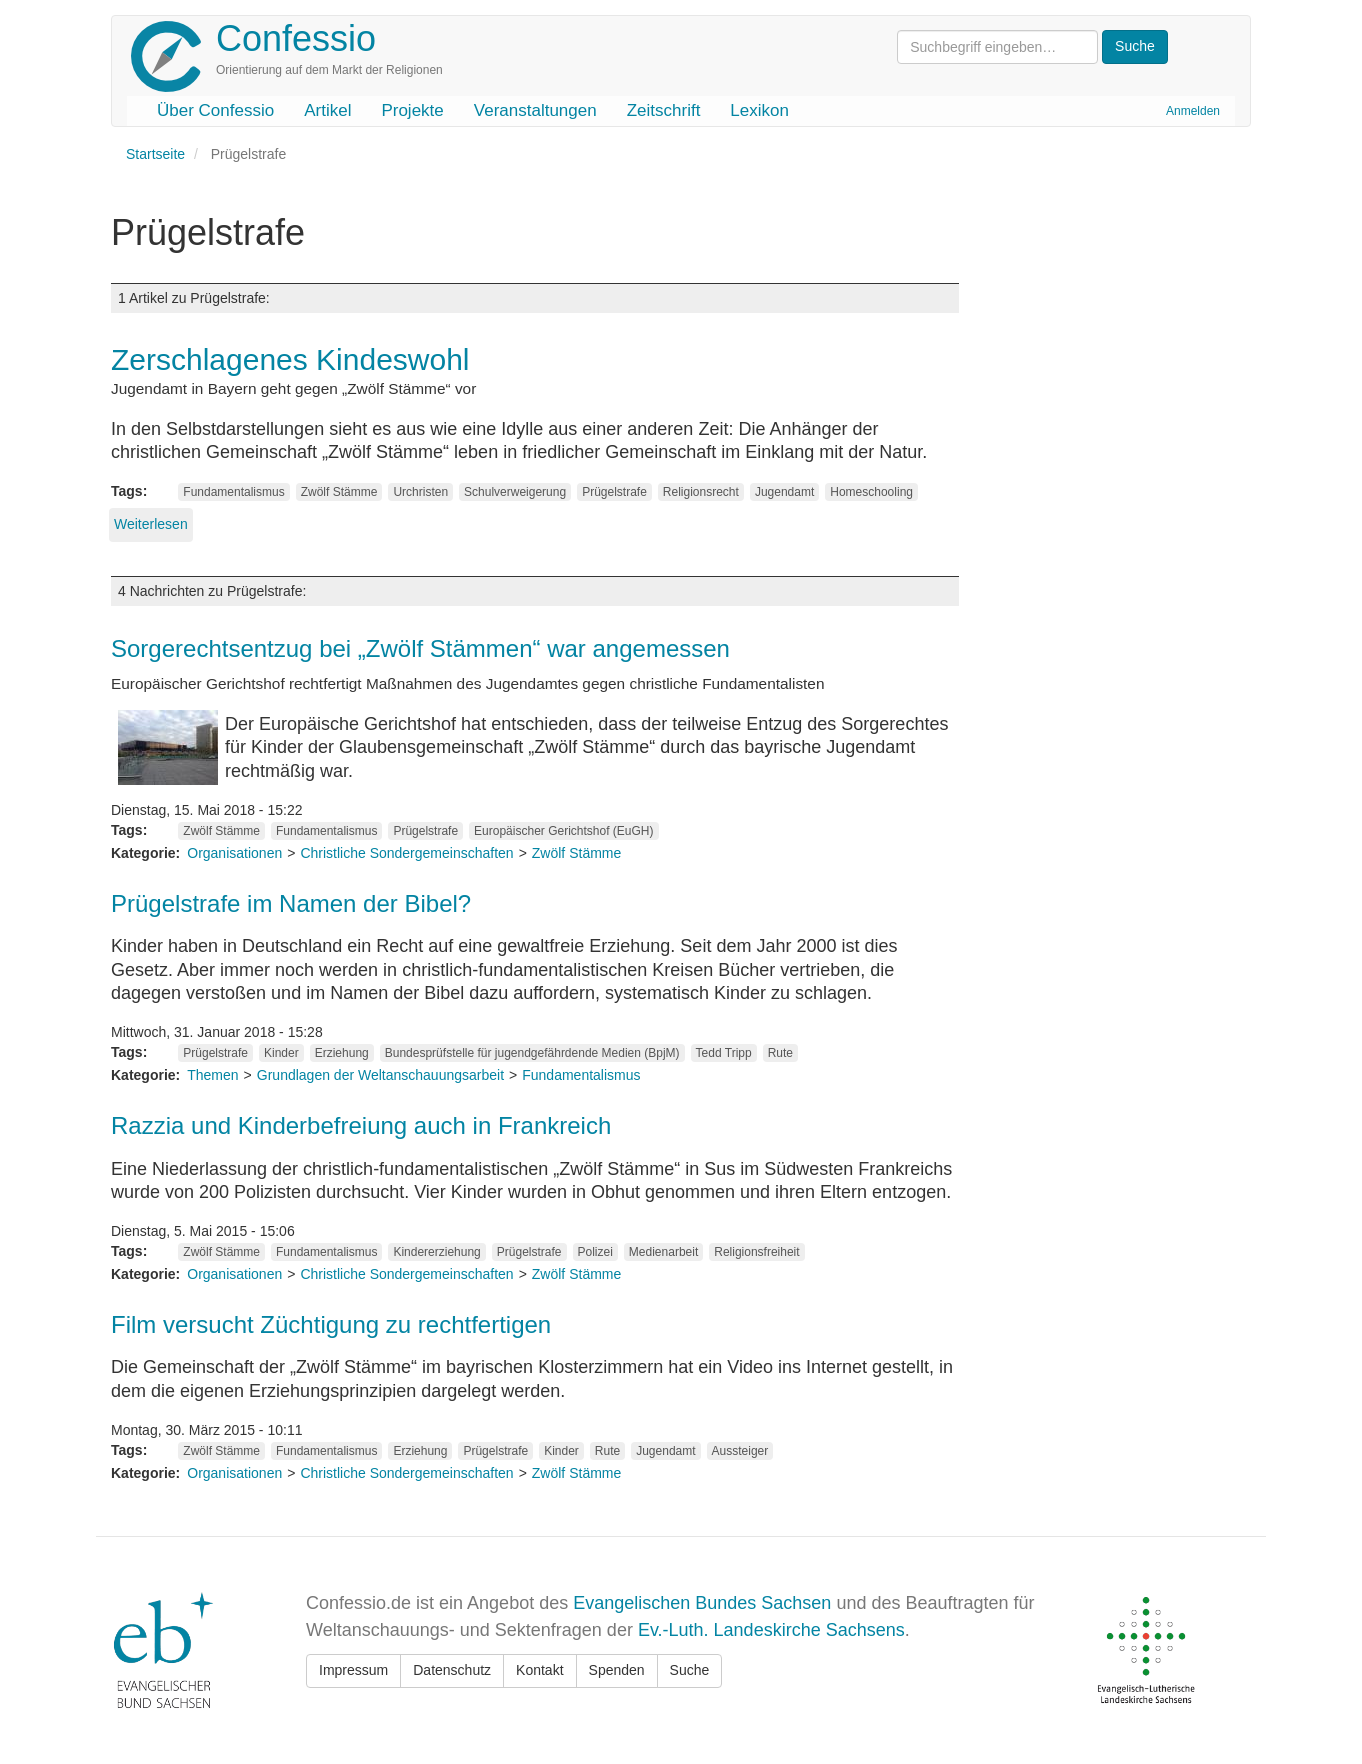 The height and width of the screenshot is (1764, 1362). I want to click on Kinder, so click(281, 1053).